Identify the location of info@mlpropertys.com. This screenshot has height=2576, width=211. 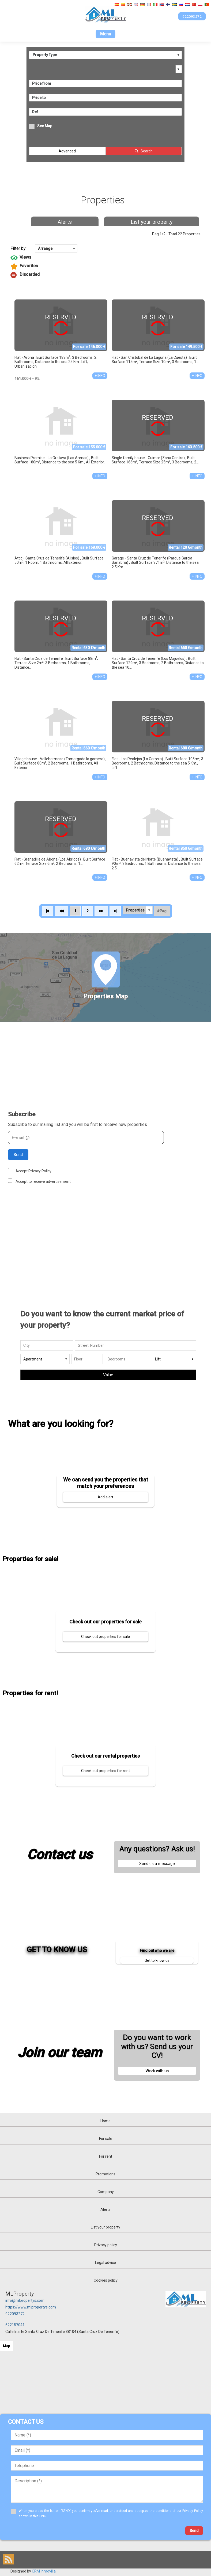
(24, 2300).